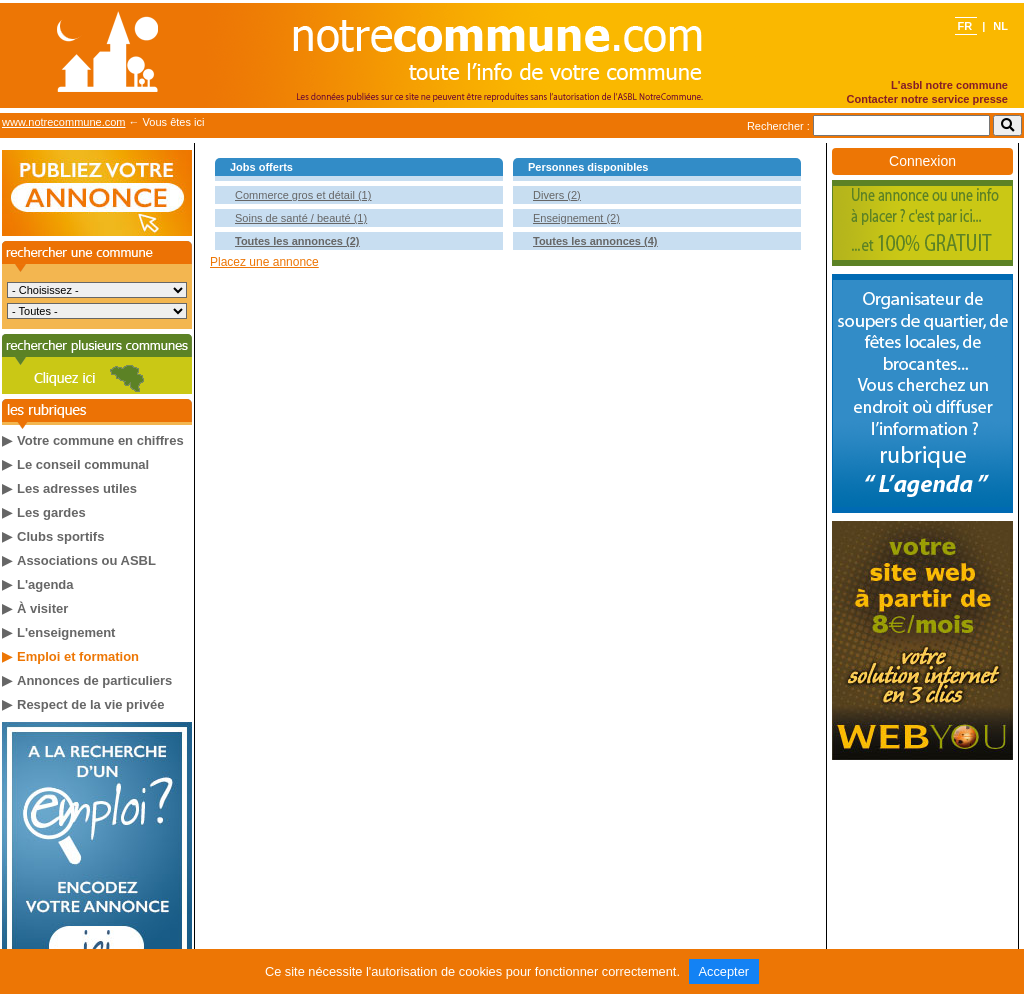 The width and height of the screenshot is (1024, 994). Describe the element at coordinates (303, 195) in the screenshot. I see `Commerce gros et détail (1)` at that location.